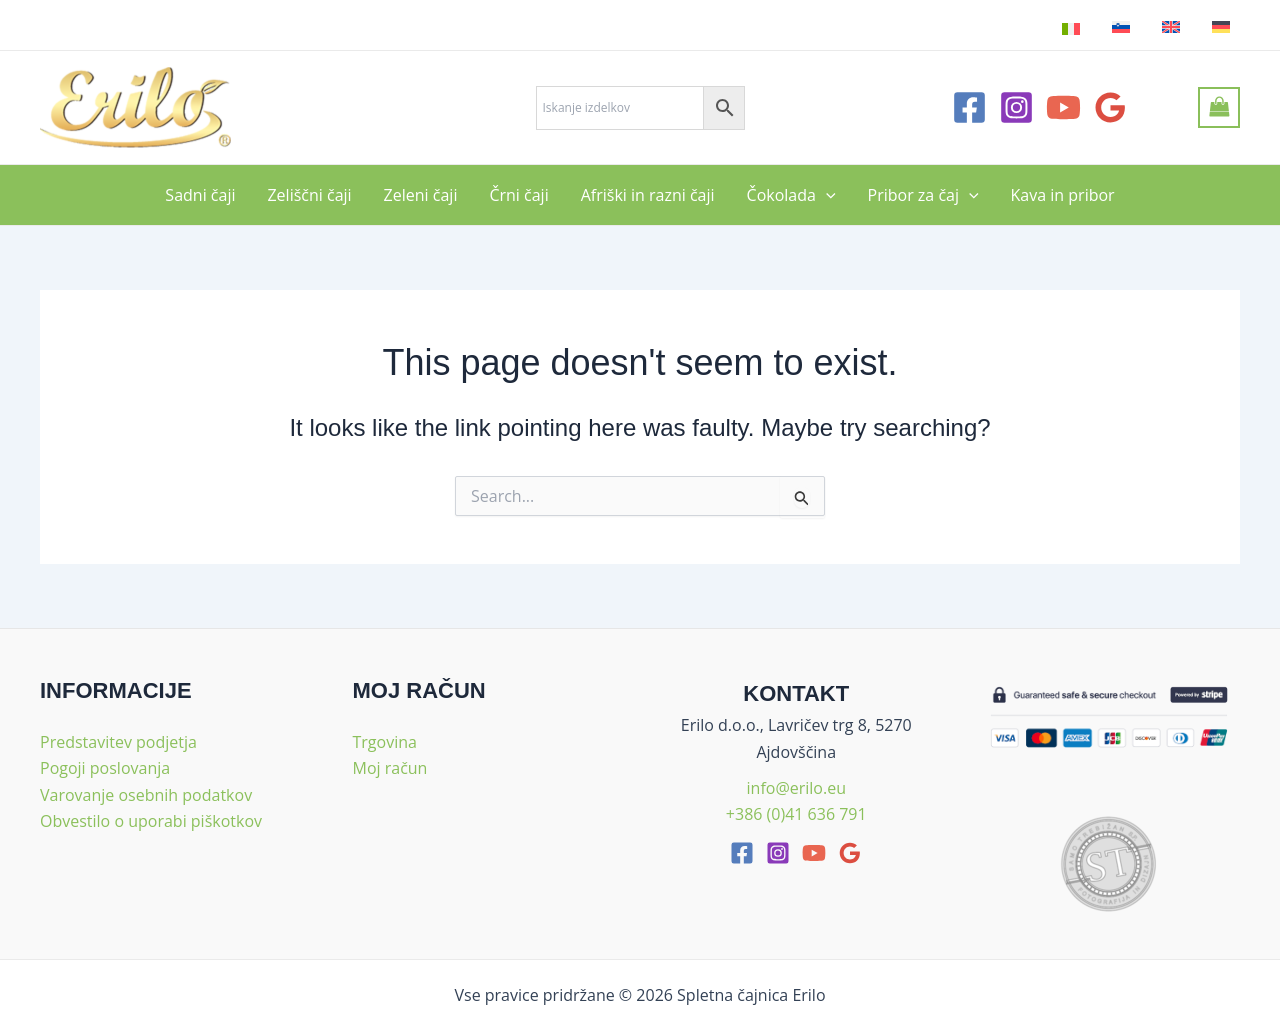 Image resolution: width=1280 pixels, height=1030 pixels. What do you see at coordinates (648, 195) in the screenshot?
I see `Afriški in razni čaji` at bounding box center [648, 195].